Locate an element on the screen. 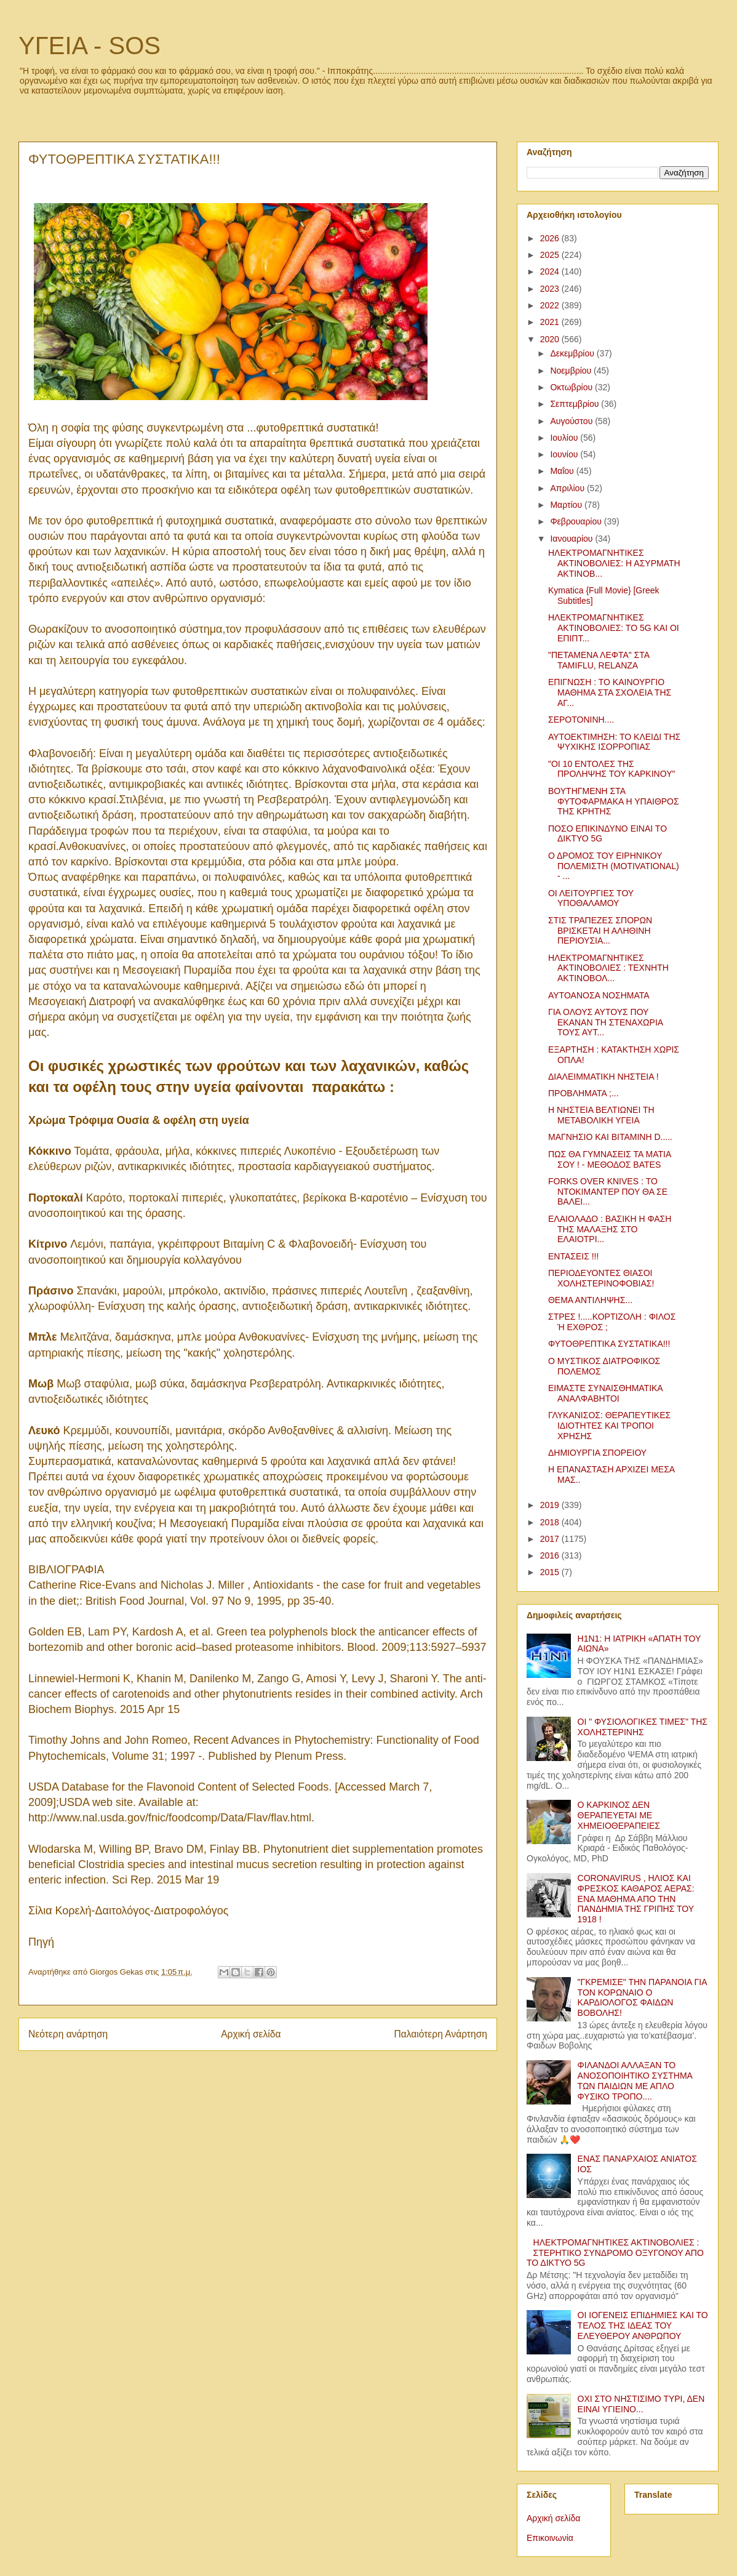 The height and width of the screenshot is (2576, 737). 2021 is located at coordinates (551, 322).